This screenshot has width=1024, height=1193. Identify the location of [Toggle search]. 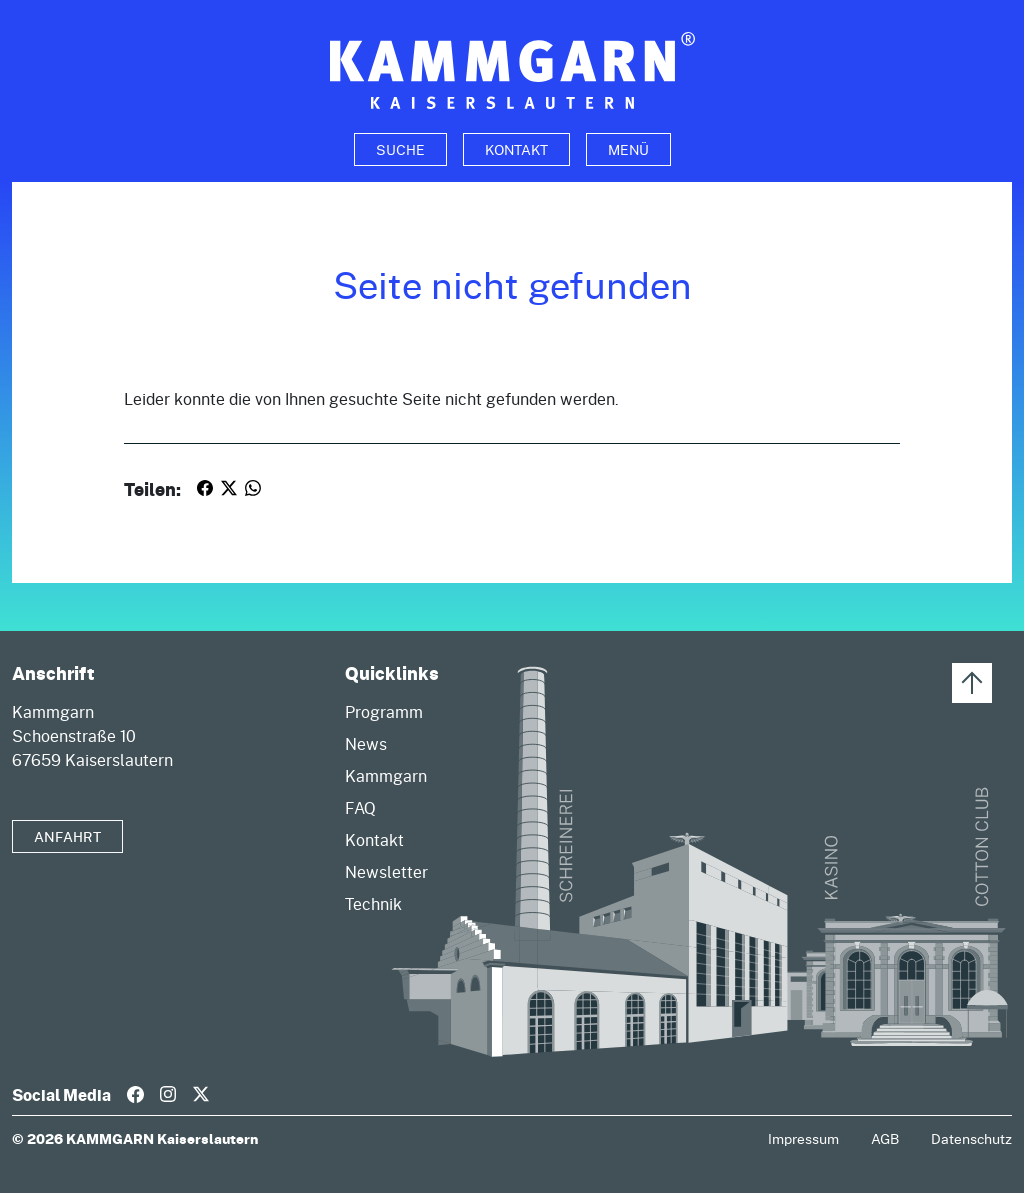
(400, 149).